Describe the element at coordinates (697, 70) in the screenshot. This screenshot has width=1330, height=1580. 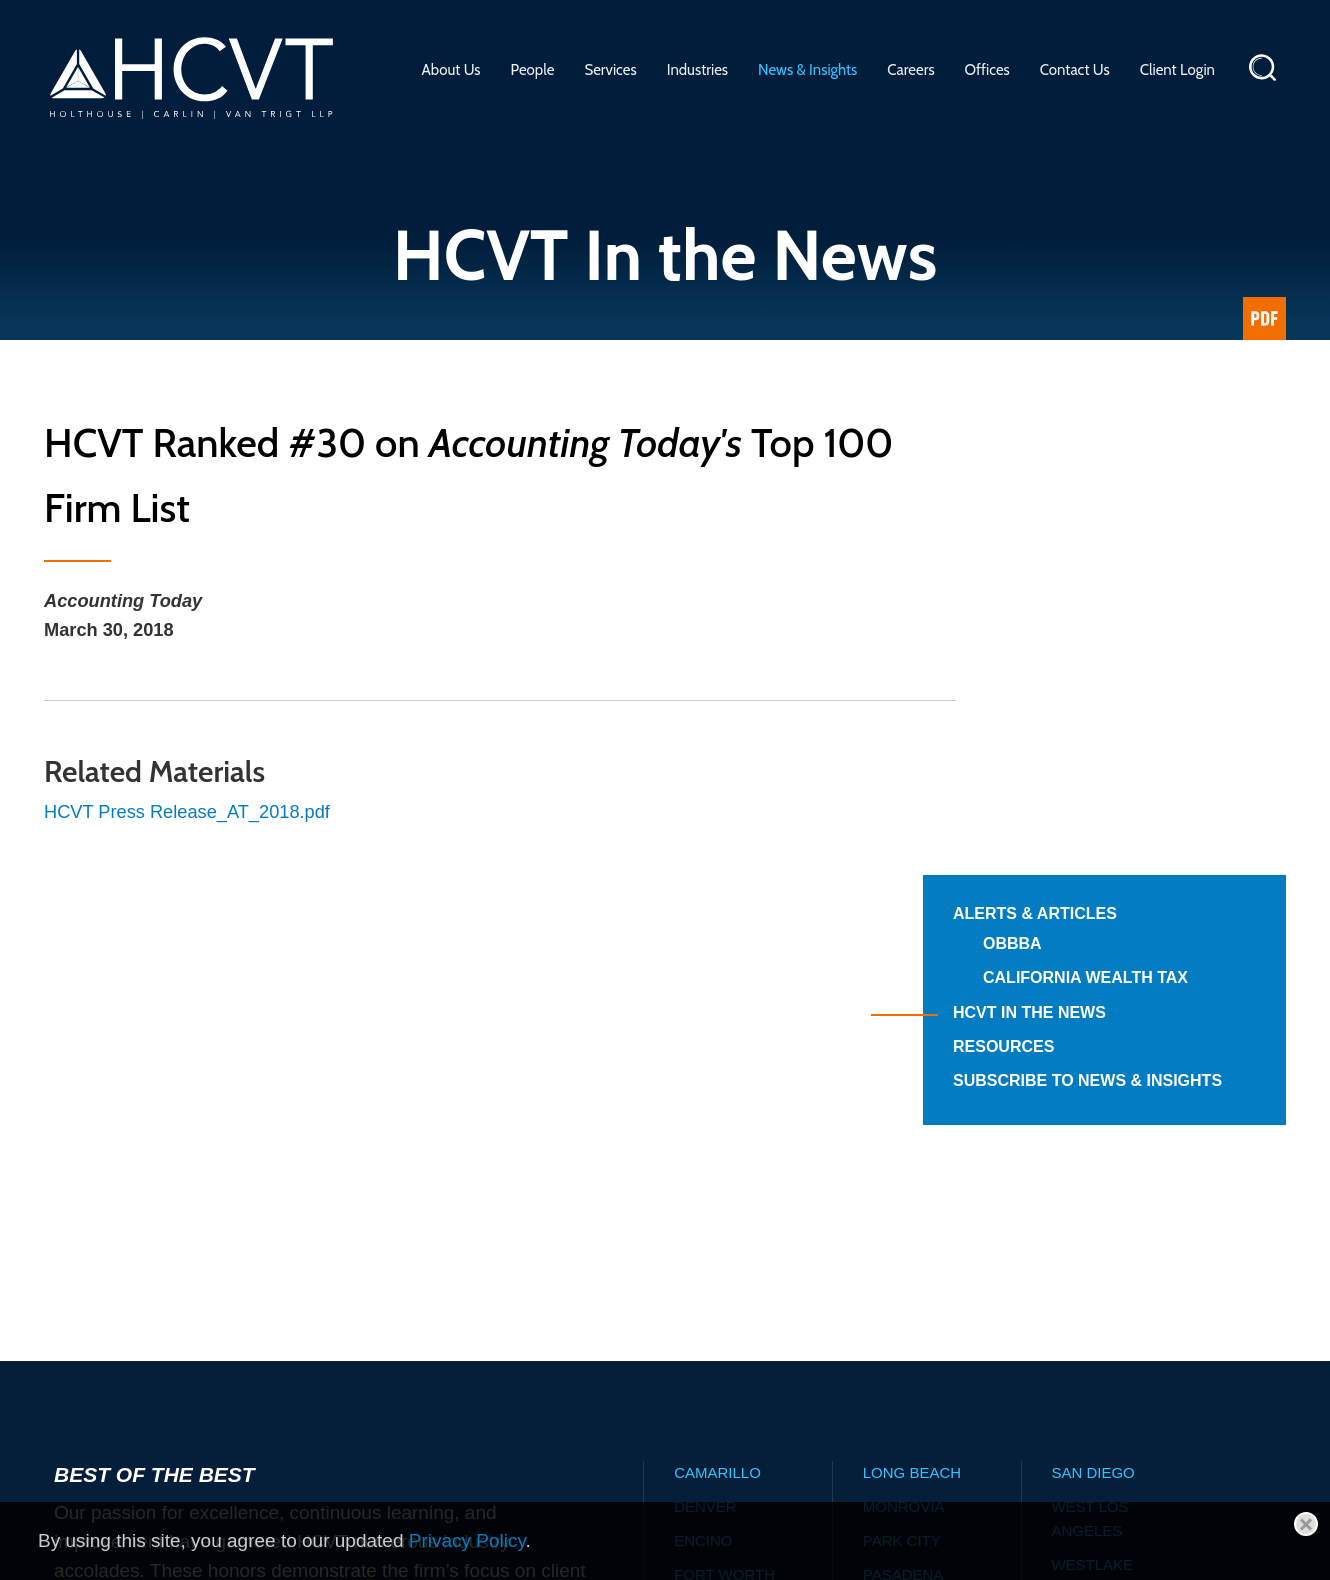
I see `Industries` at that location.